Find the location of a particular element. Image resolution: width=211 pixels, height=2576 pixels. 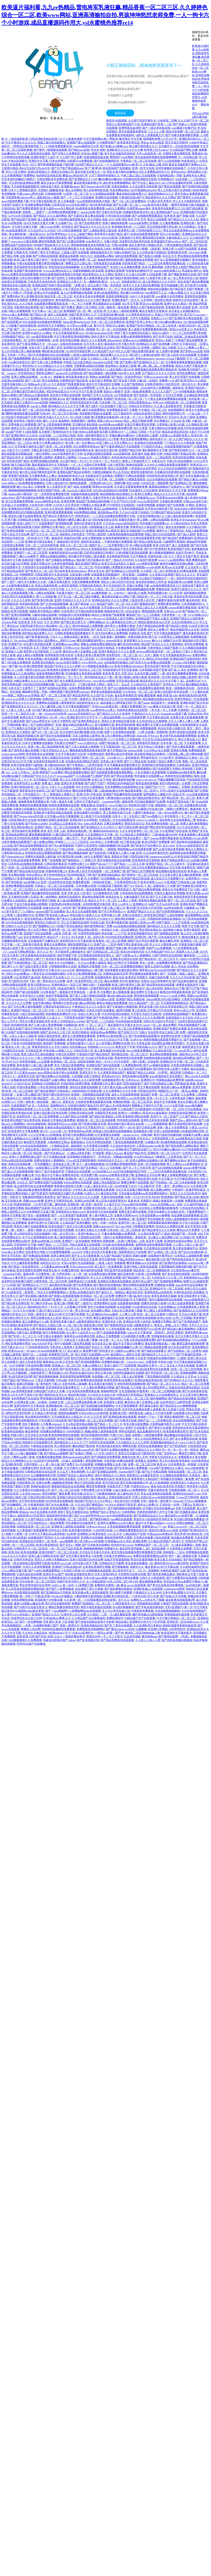

成品网源码78w78功能强大 is located at coordinates (88, 369).